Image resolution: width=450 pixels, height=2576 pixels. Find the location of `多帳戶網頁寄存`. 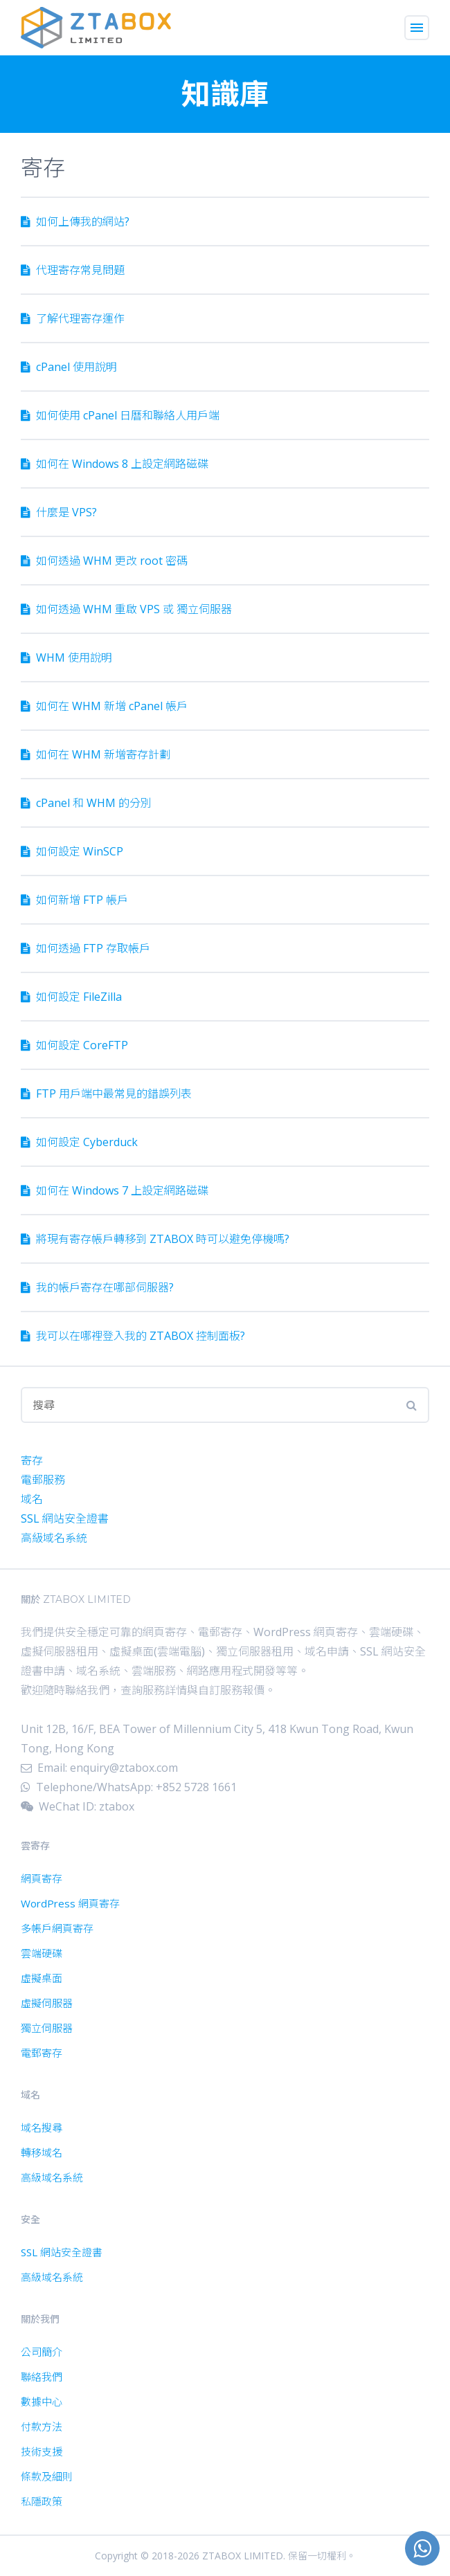

多帳戶網頁寄存 is located at coordinates (57, 1928).